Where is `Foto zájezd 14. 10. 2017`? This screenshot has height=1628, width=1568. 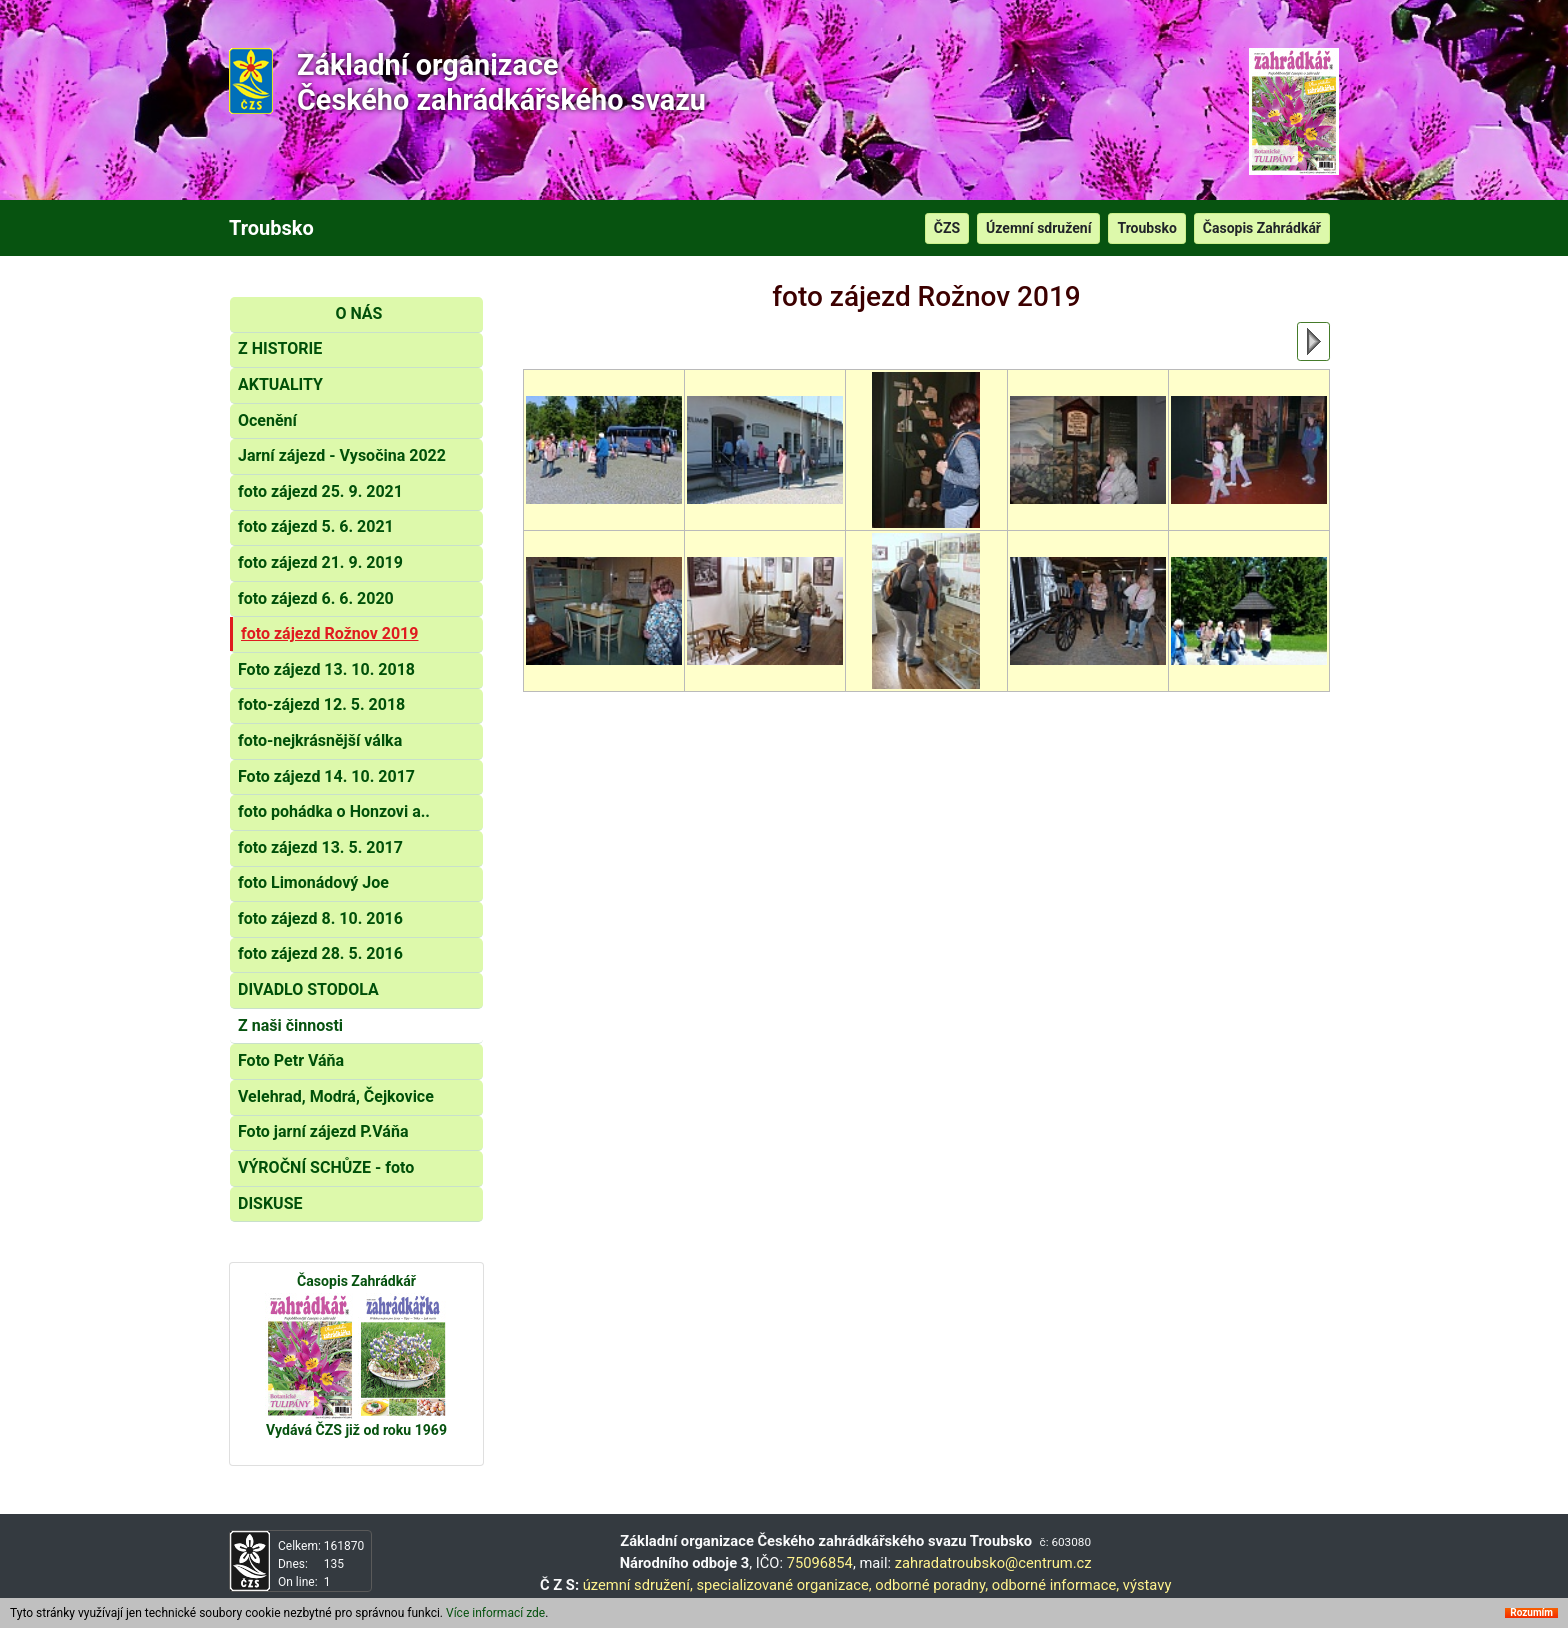
Foto zájezd 14. 10. 2017 is located at coordinates (326, 776).